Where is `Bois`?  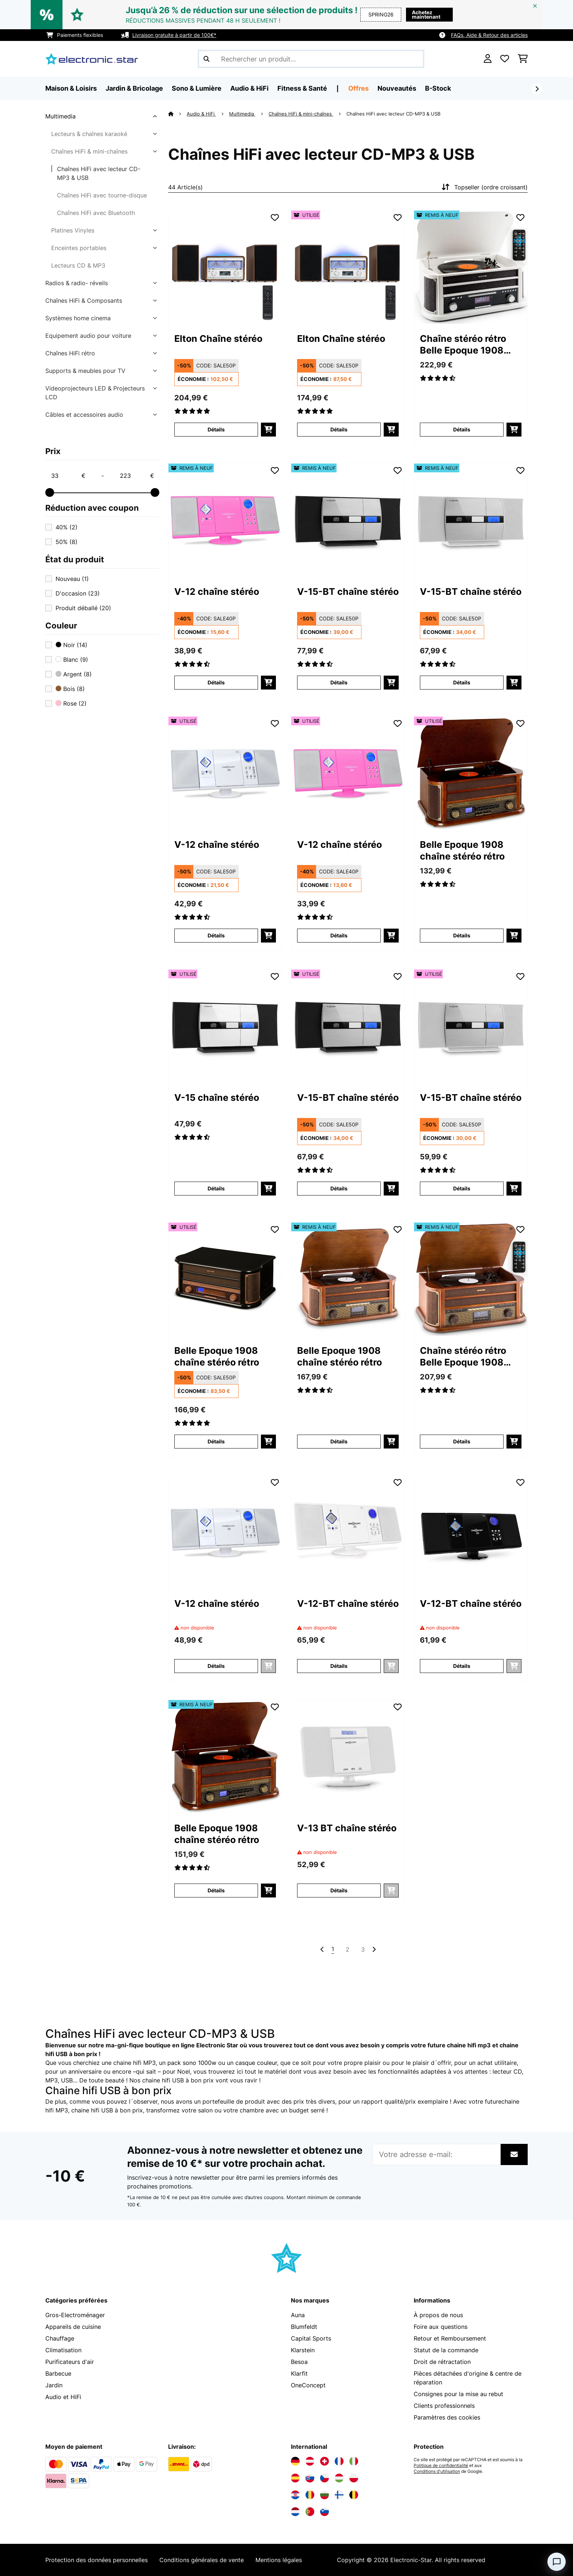 Bois is located at coordinates (70, 688).